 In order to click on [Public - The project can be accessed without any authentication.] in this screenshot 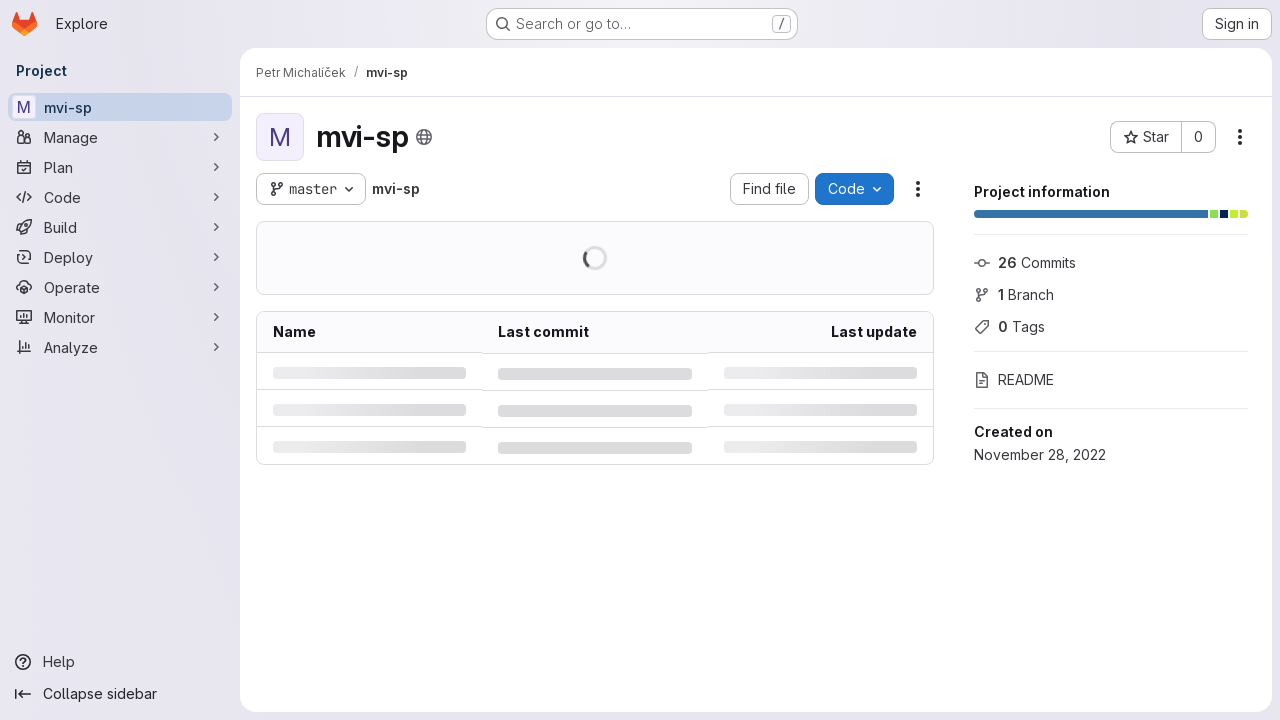, I will do `click(424, 137)`.